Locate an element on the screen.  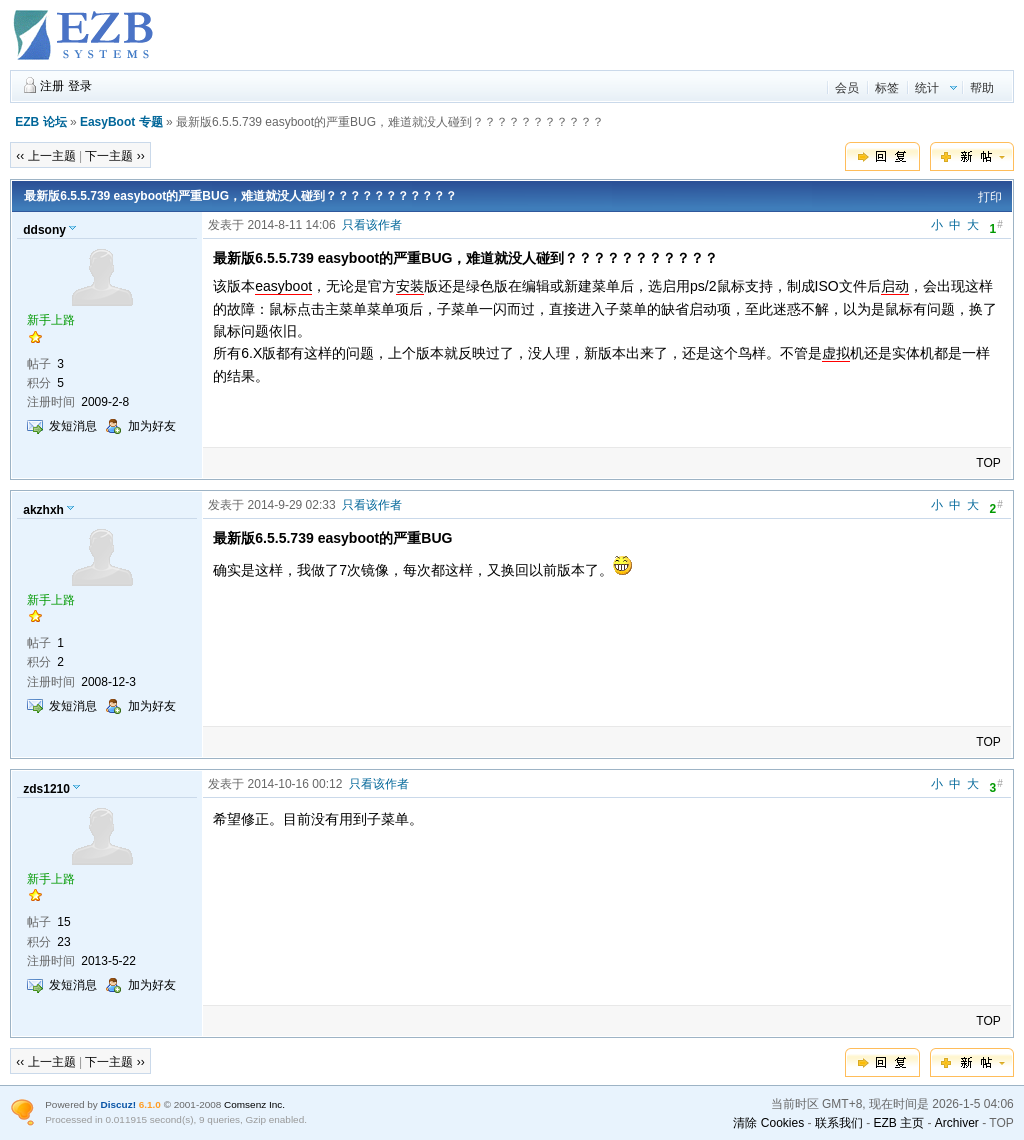
登录 is located at coordinates (80, 86).